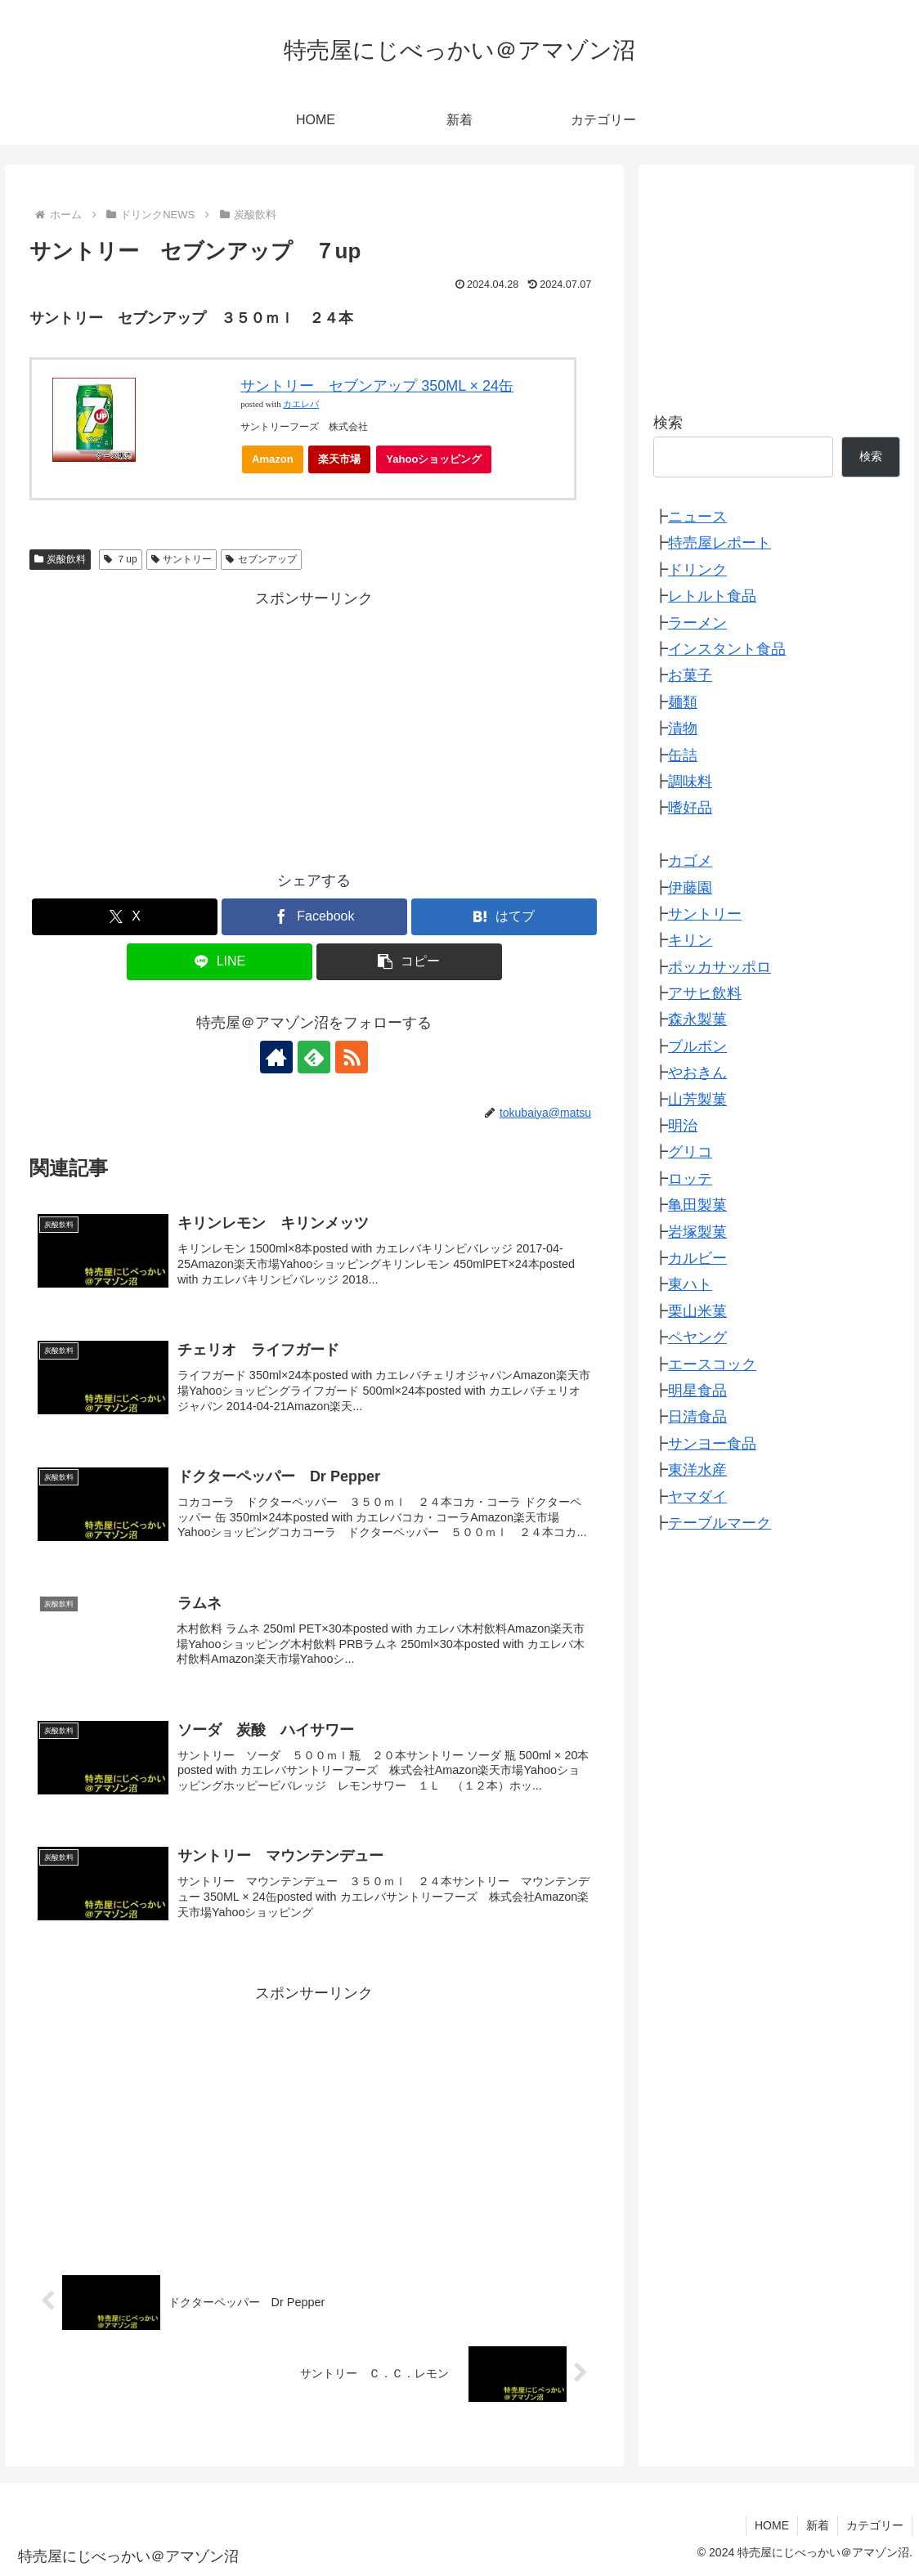 Image resolution: width=919 pixels, height=2576 pixels. I want to click on 伊藤園, so click(690, 888).